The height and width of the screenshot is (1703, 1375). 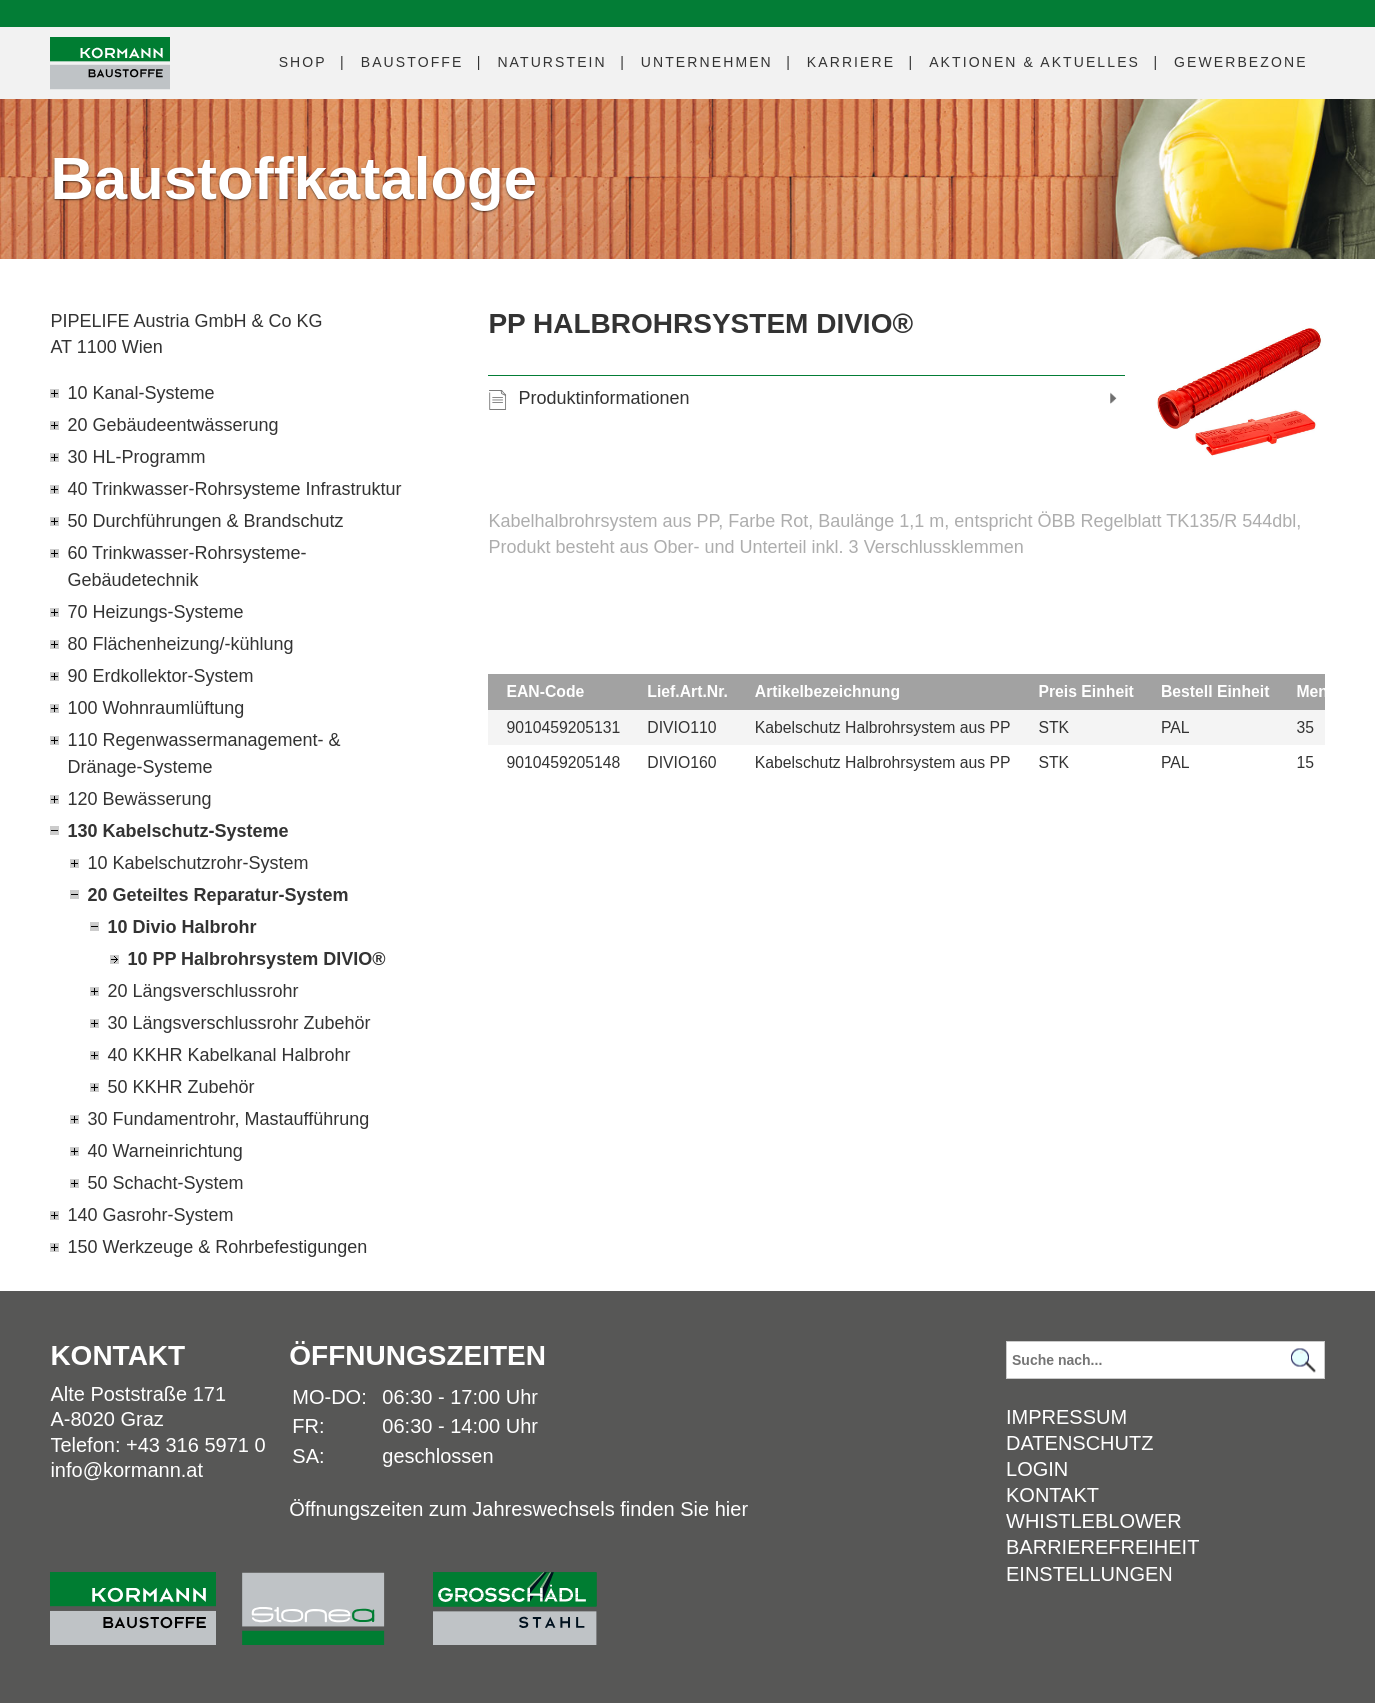 I want to click on 110 Regenwassermanagement- & Dränage-Systeme, so click(x=203, y=753).